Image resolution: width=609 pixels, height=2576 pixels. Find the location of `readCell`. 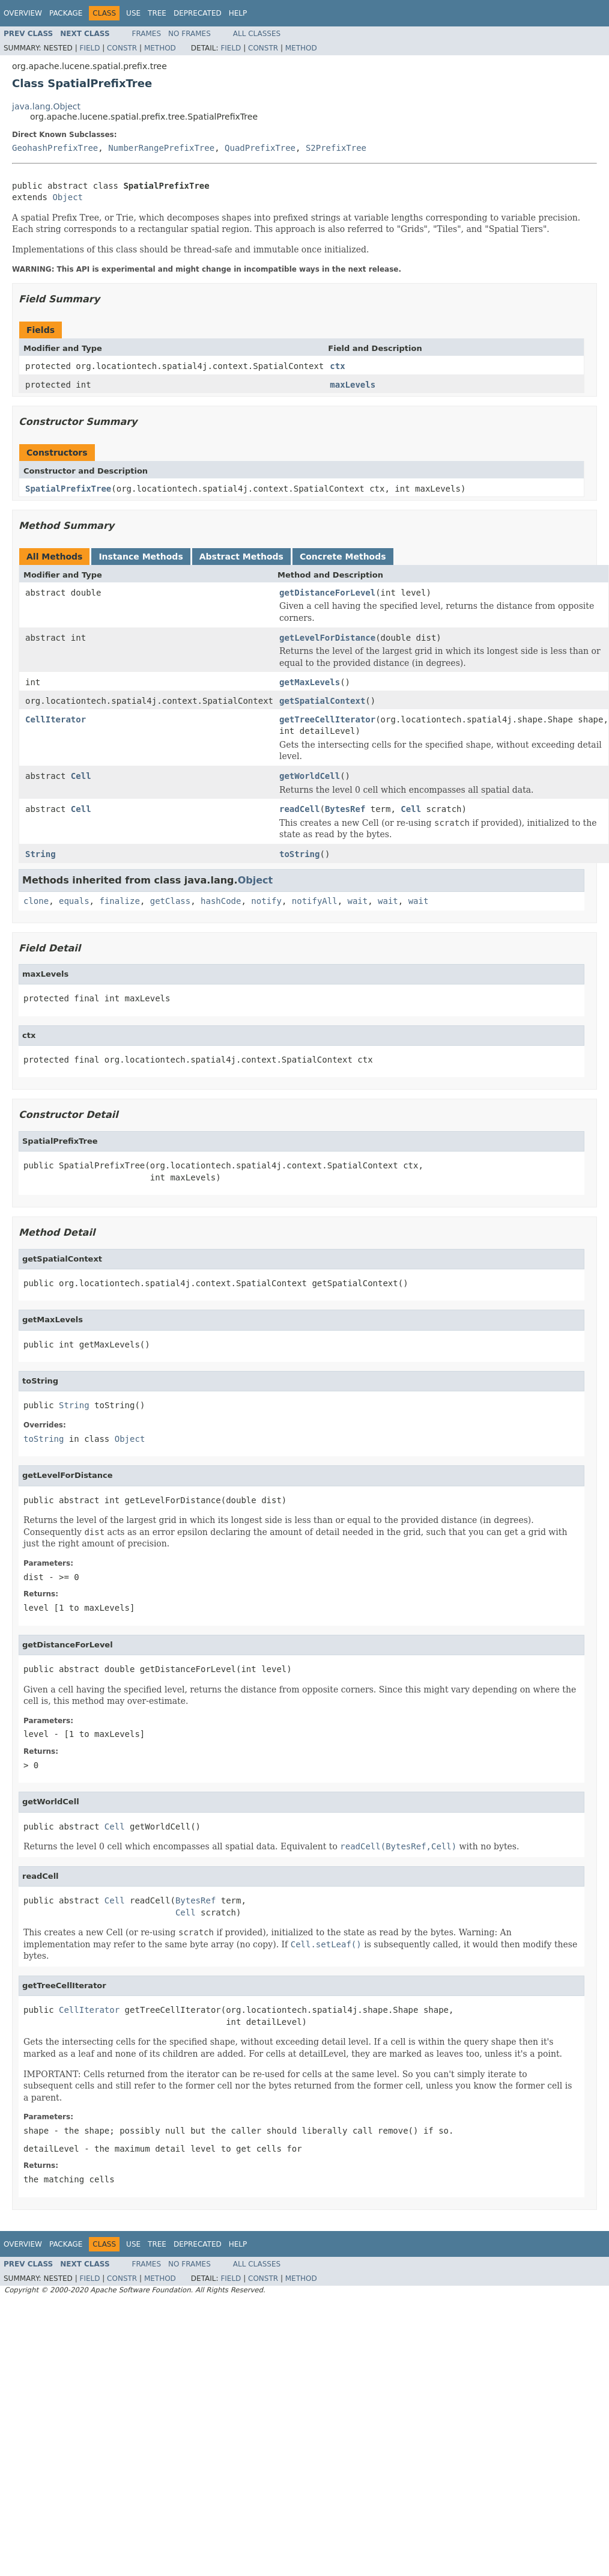

readCell is located at coordinates (299, 809).